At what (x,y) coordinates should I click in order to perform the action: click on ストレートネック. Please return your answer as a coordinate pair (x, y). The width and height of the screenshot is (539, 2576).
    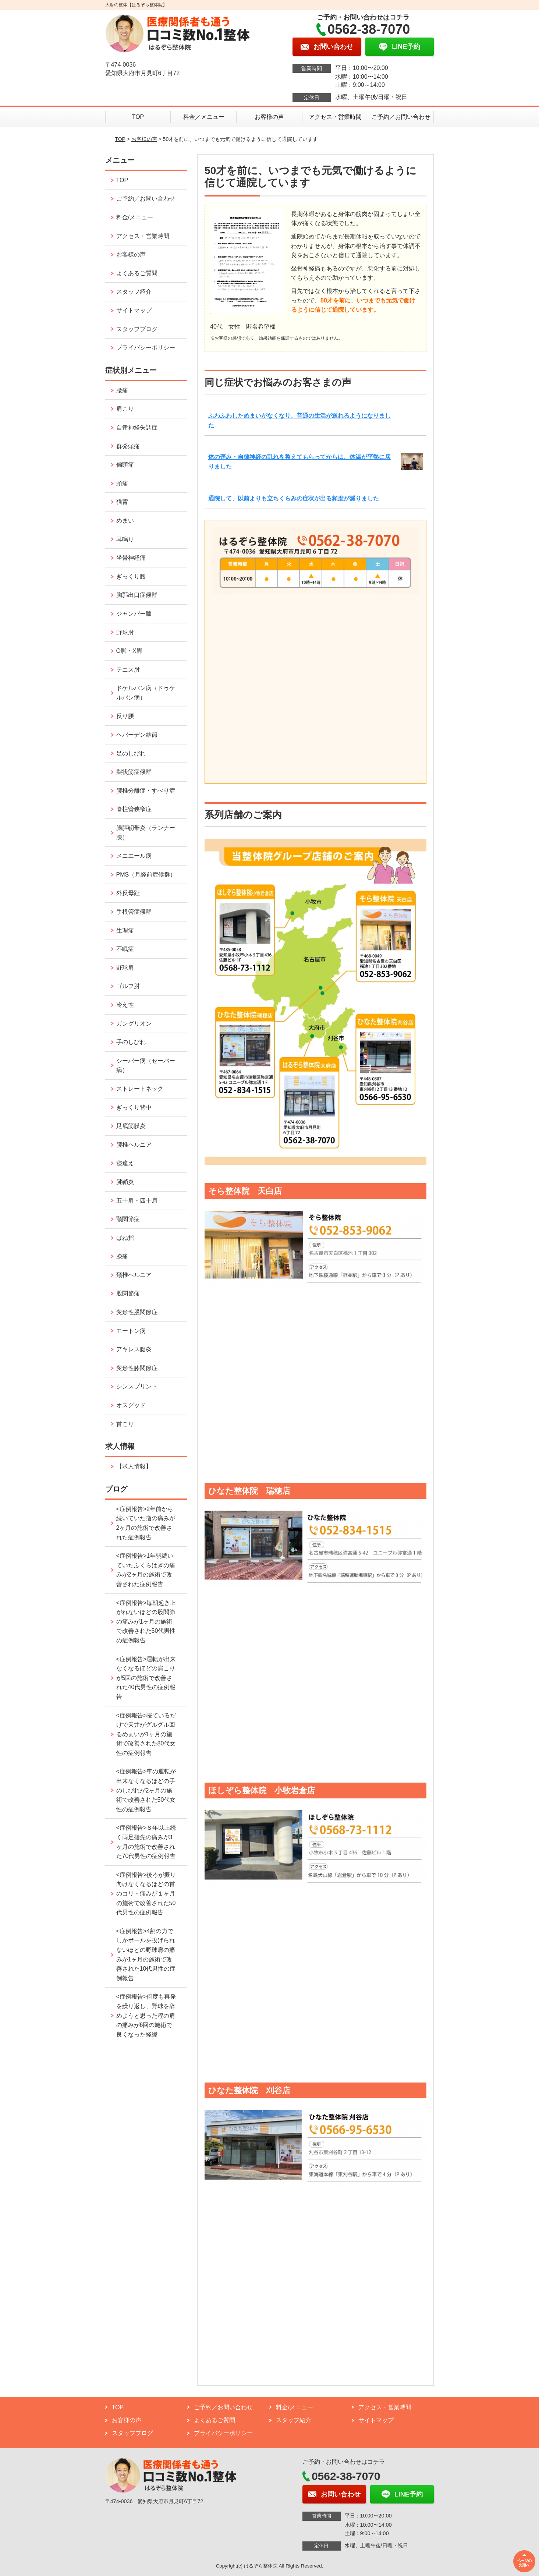
    Looking at the image, I should click on (139, 1089).